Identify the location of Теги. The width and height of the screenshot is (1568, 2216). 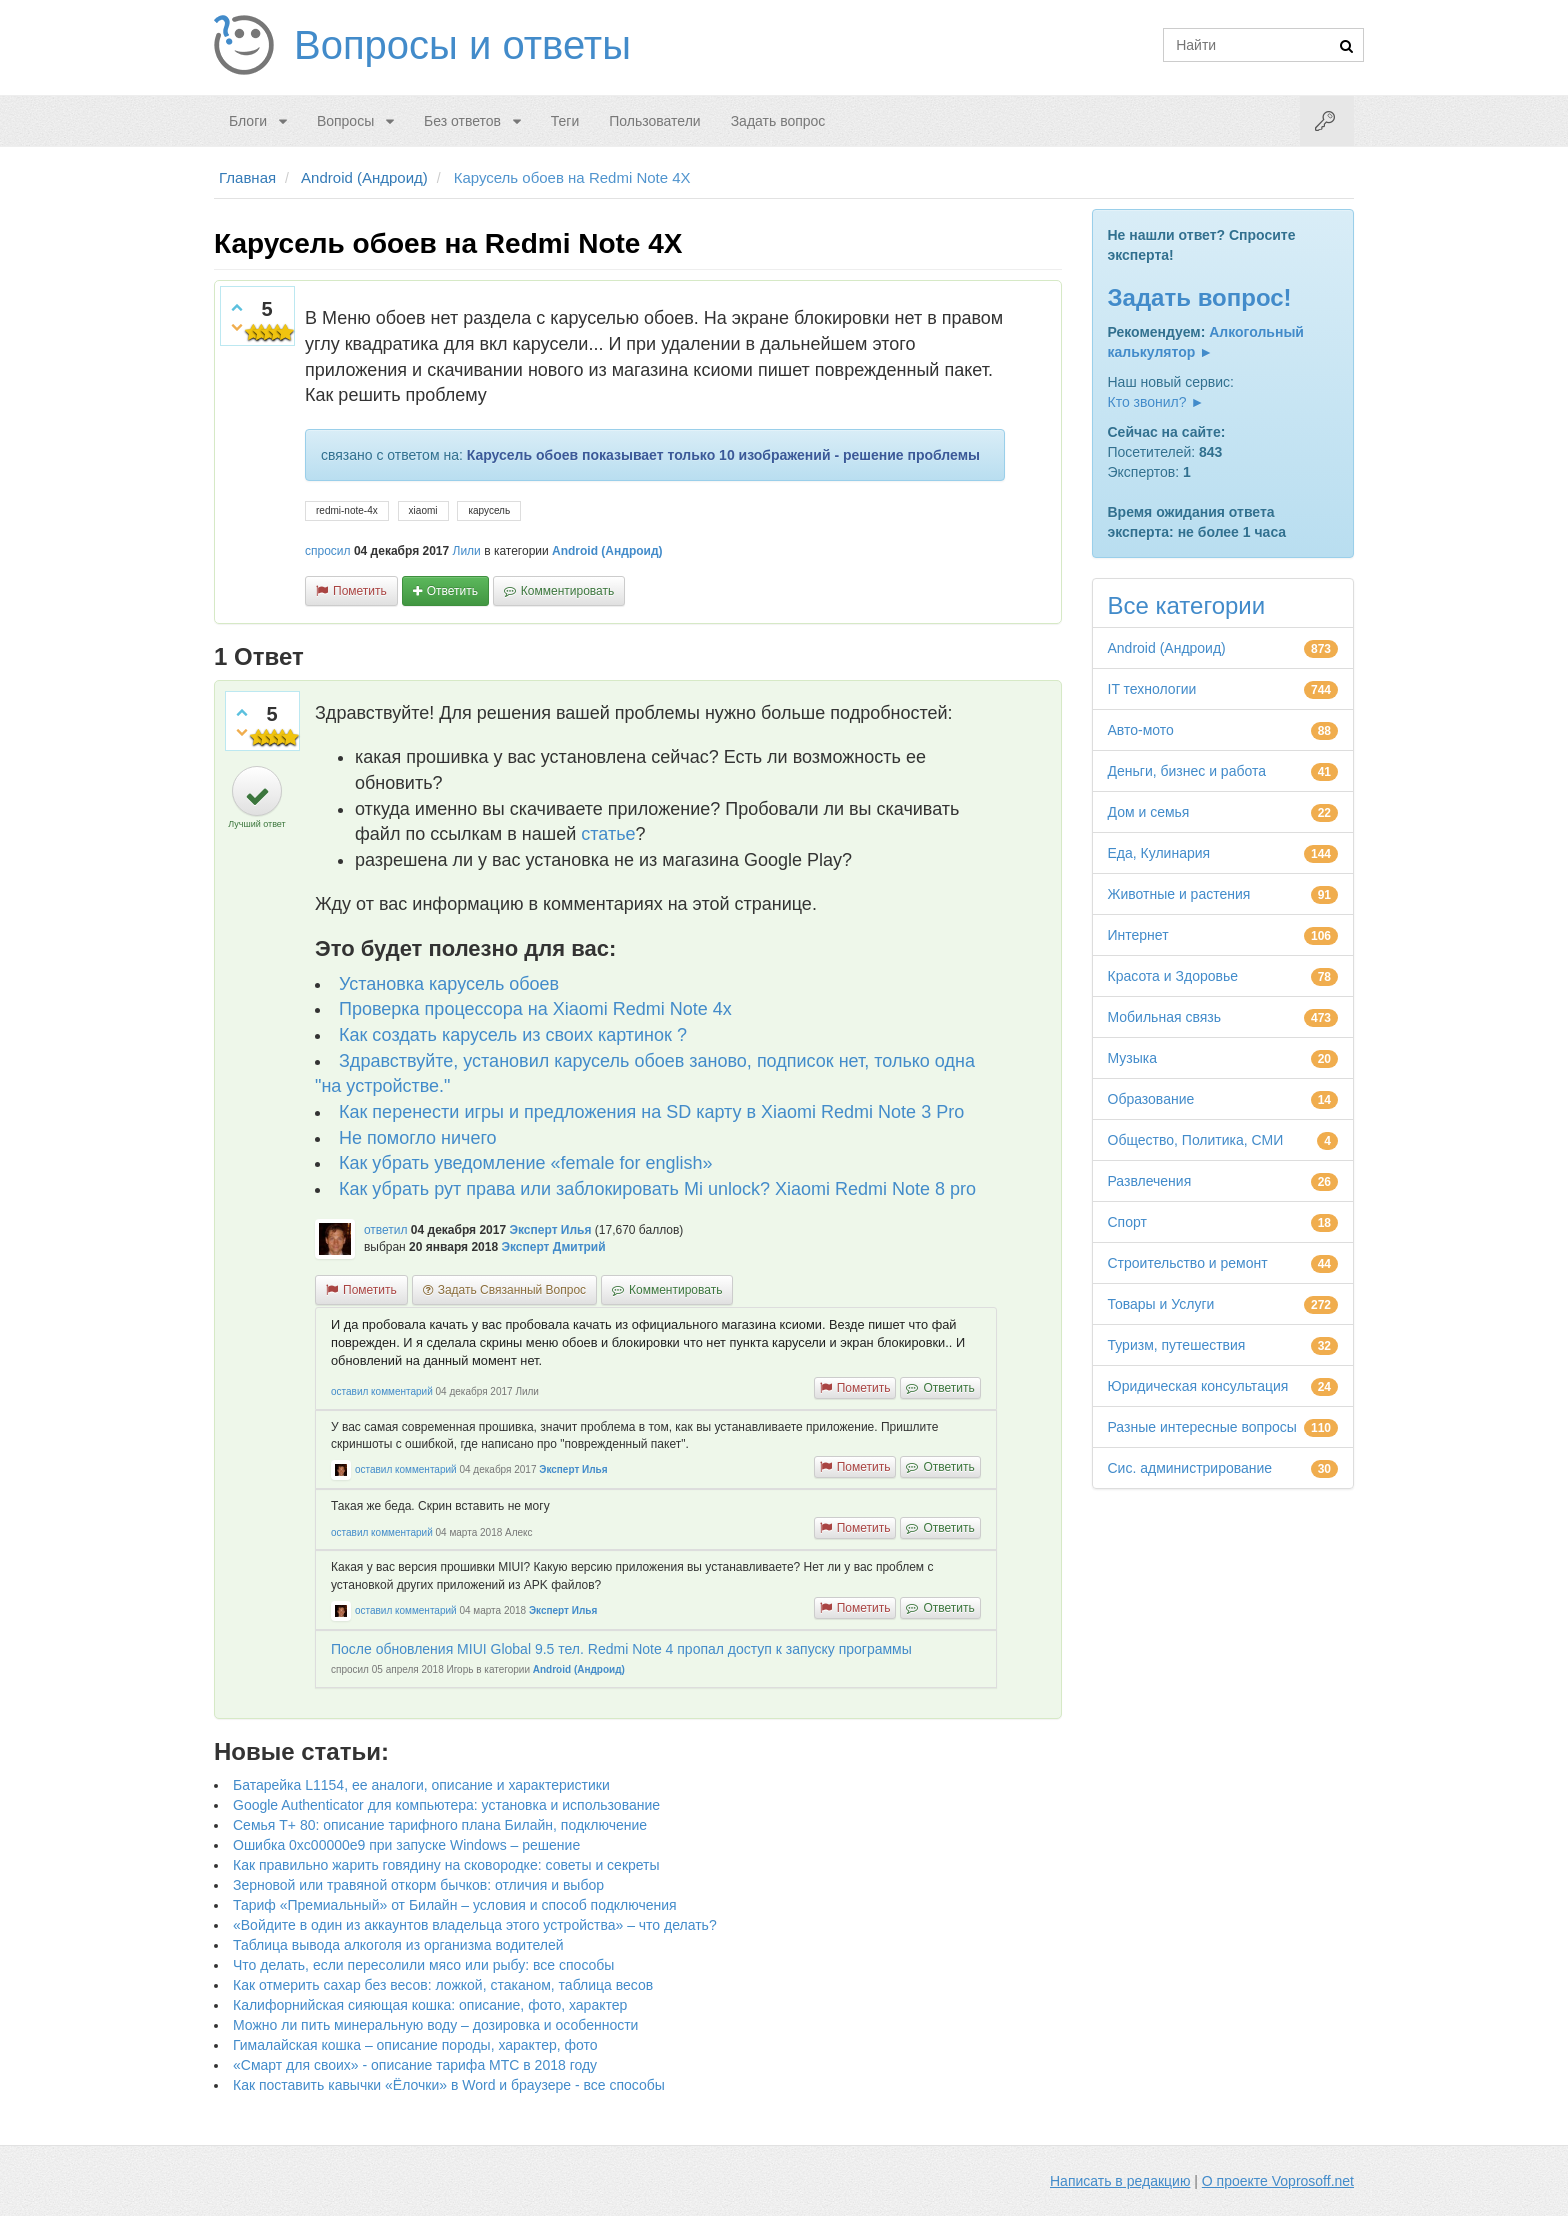
(565, 121).